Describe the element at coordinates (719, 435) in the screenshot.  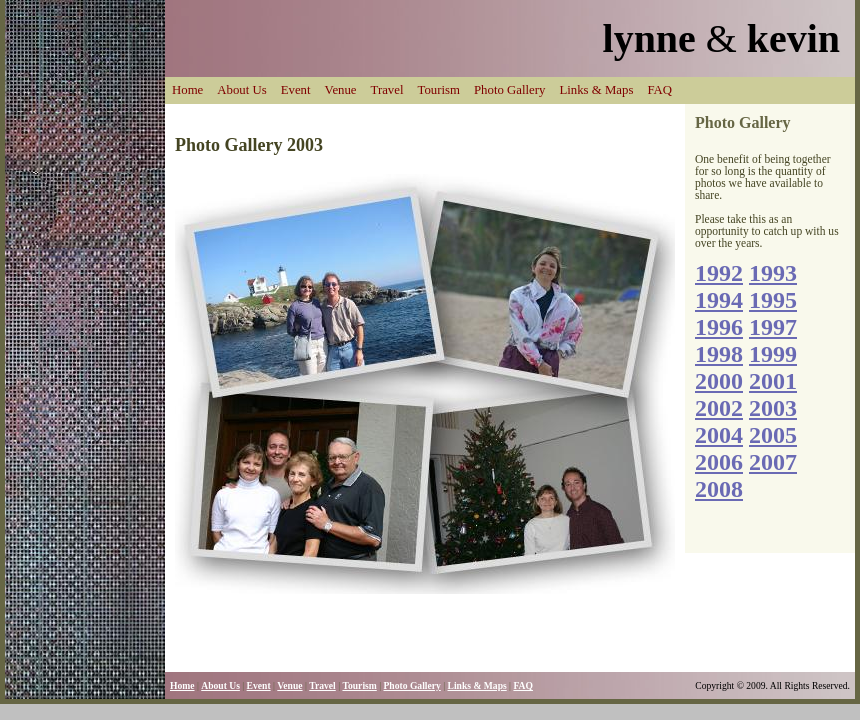
I see `2004` at that location.